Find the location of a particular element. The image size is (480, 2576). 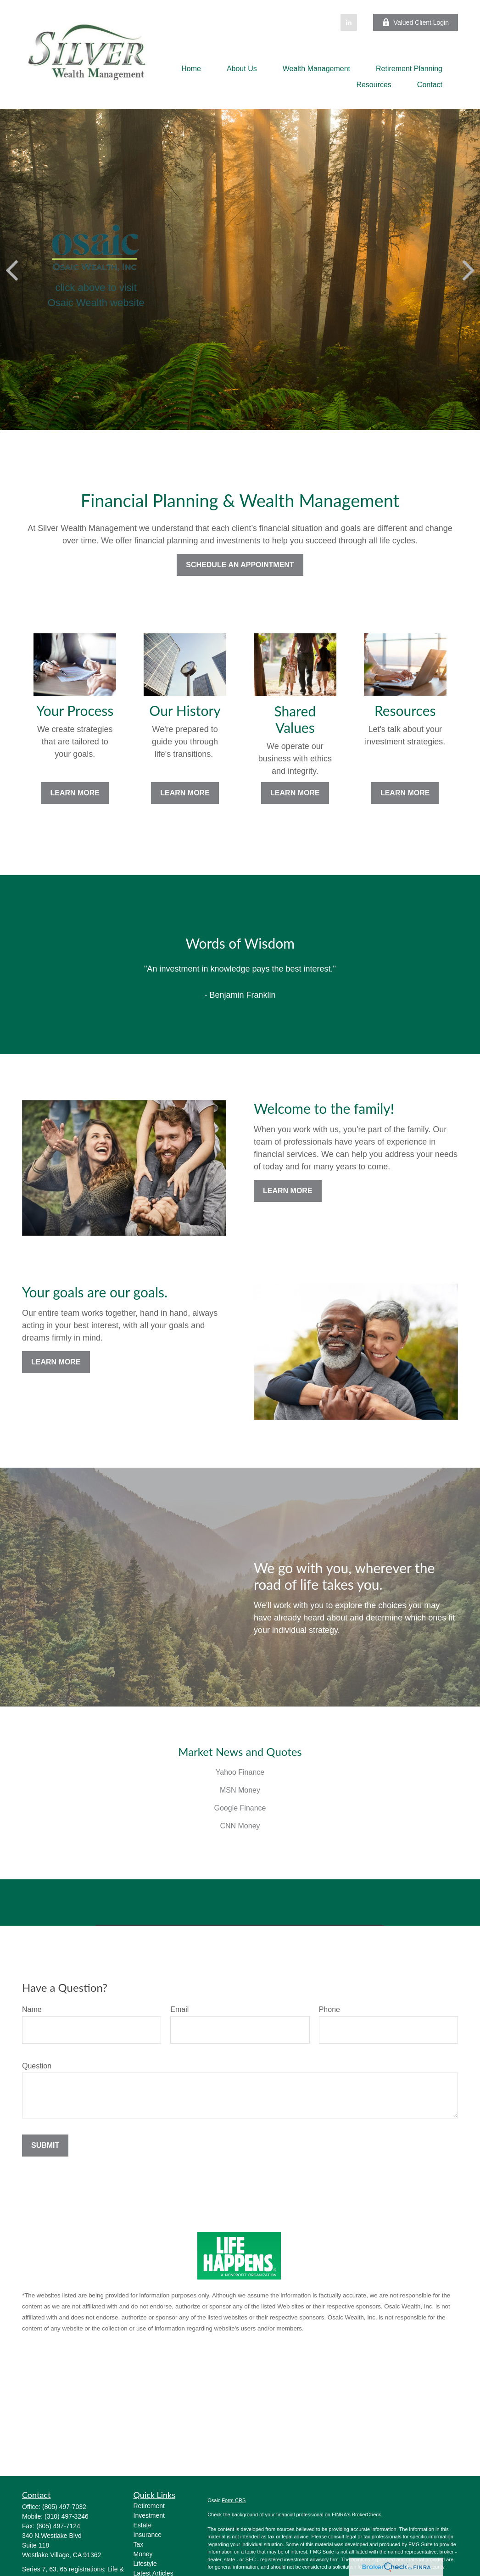

Name is located at coordinates (32, 2009).